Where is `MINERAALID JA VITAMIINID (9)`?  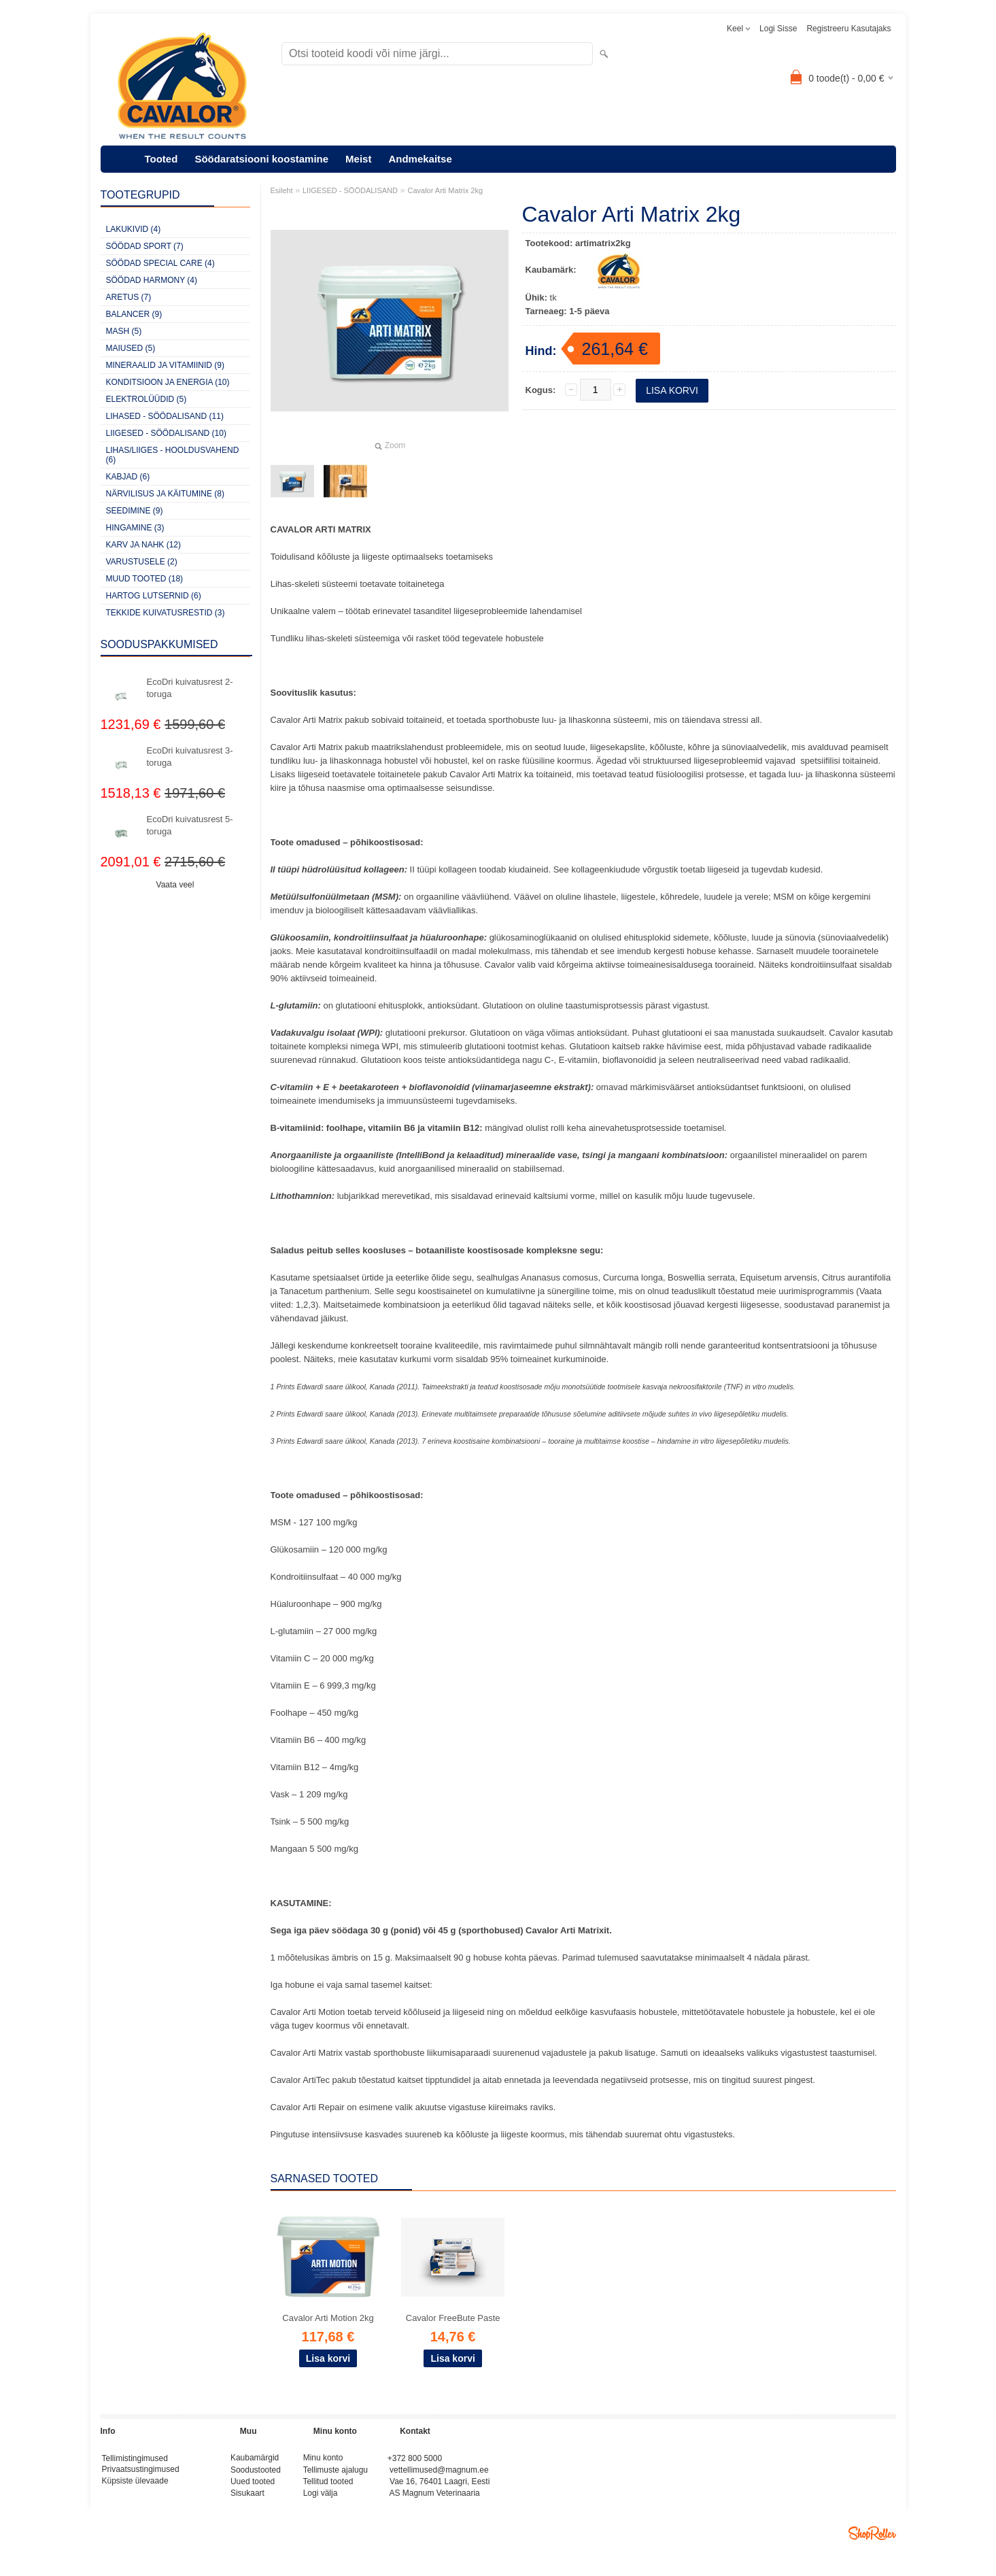 MINERAALID JA VITAMIINID (9) is located at coordinates (165, 365).